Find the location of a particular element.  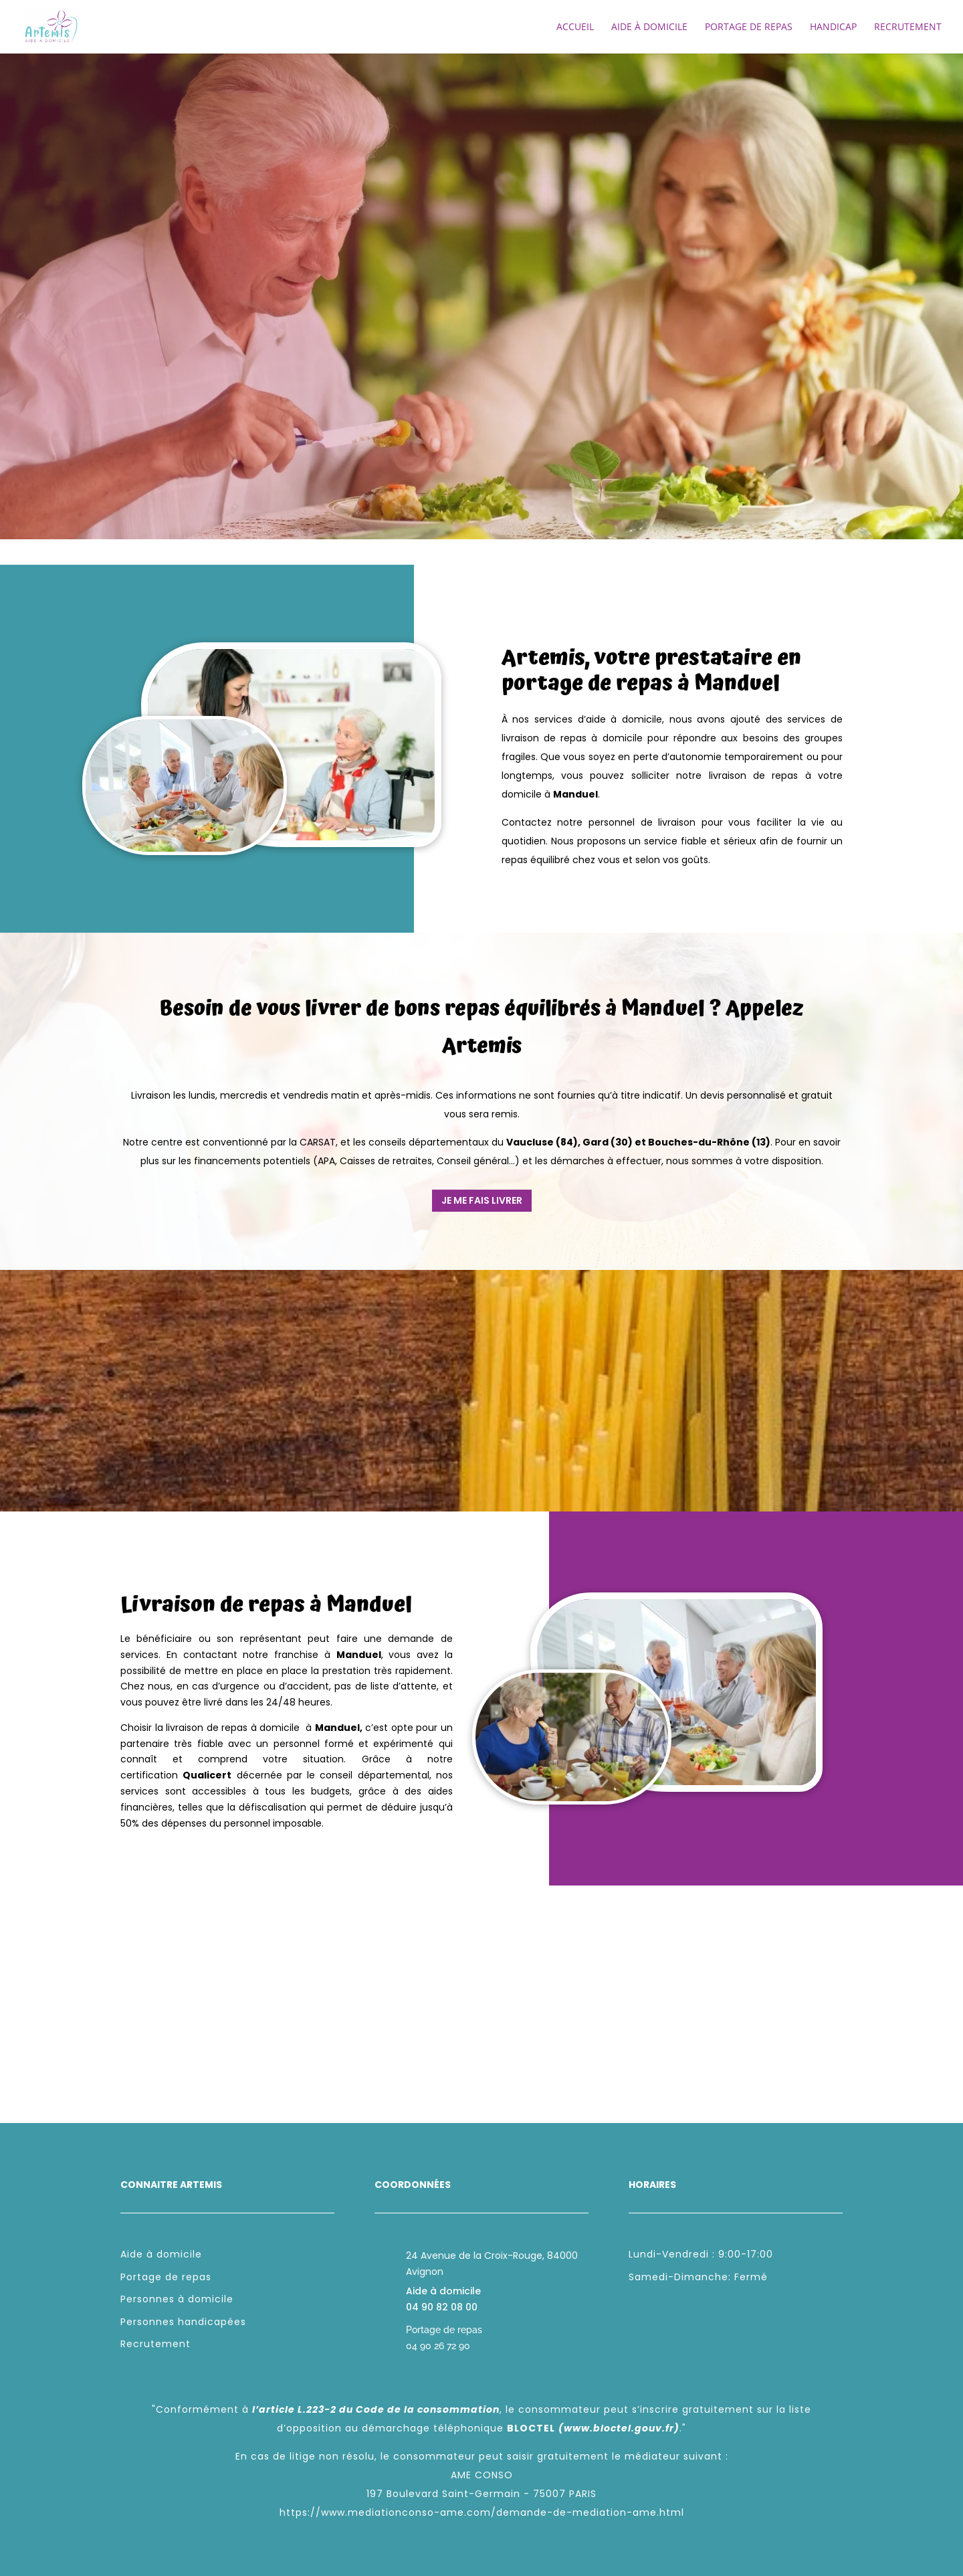

Personnes handicapées is located at coordinates (183, 2321).